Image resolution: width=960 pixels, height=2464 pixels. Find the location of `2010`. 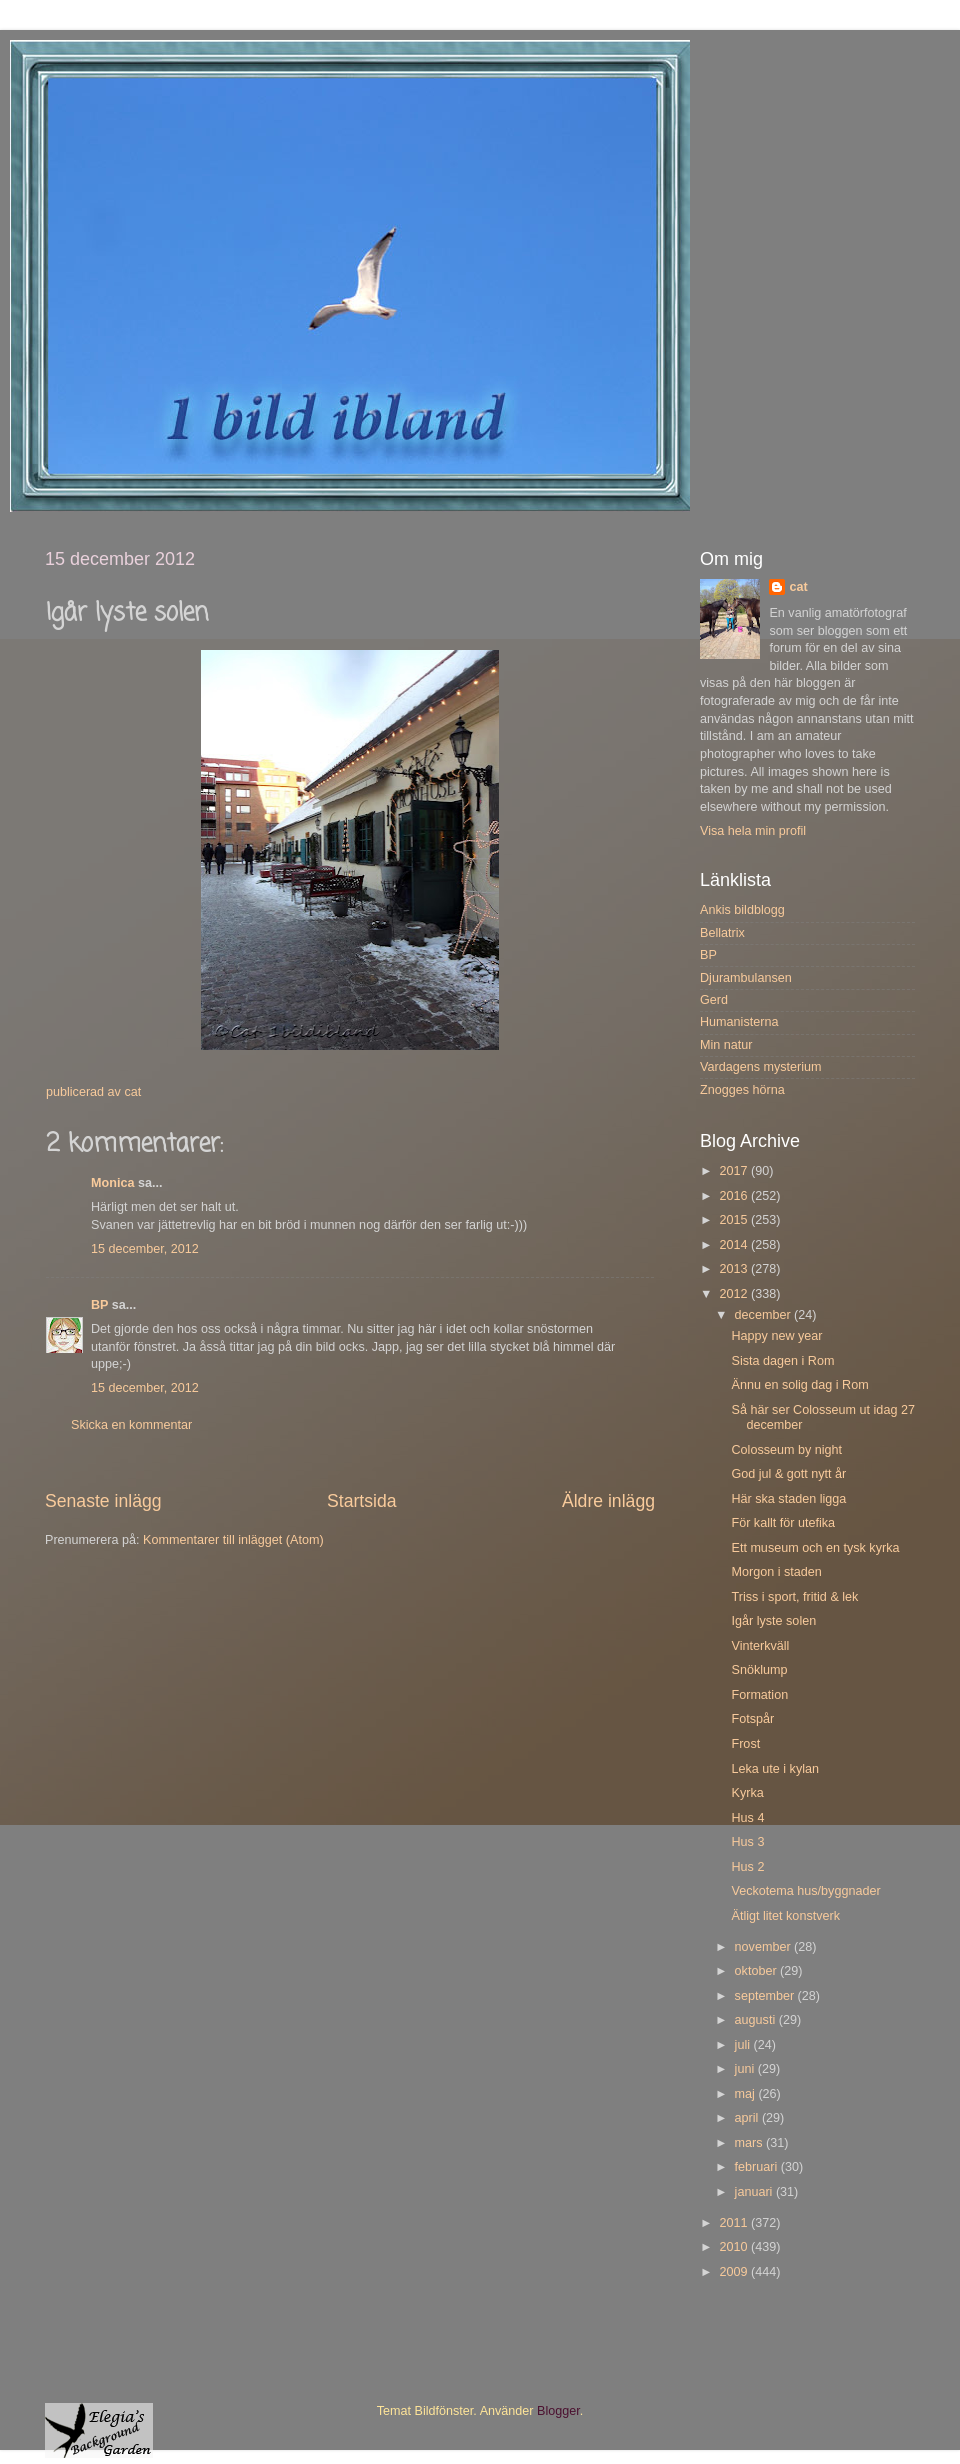

2010 is located at coordinates (735, 2247).